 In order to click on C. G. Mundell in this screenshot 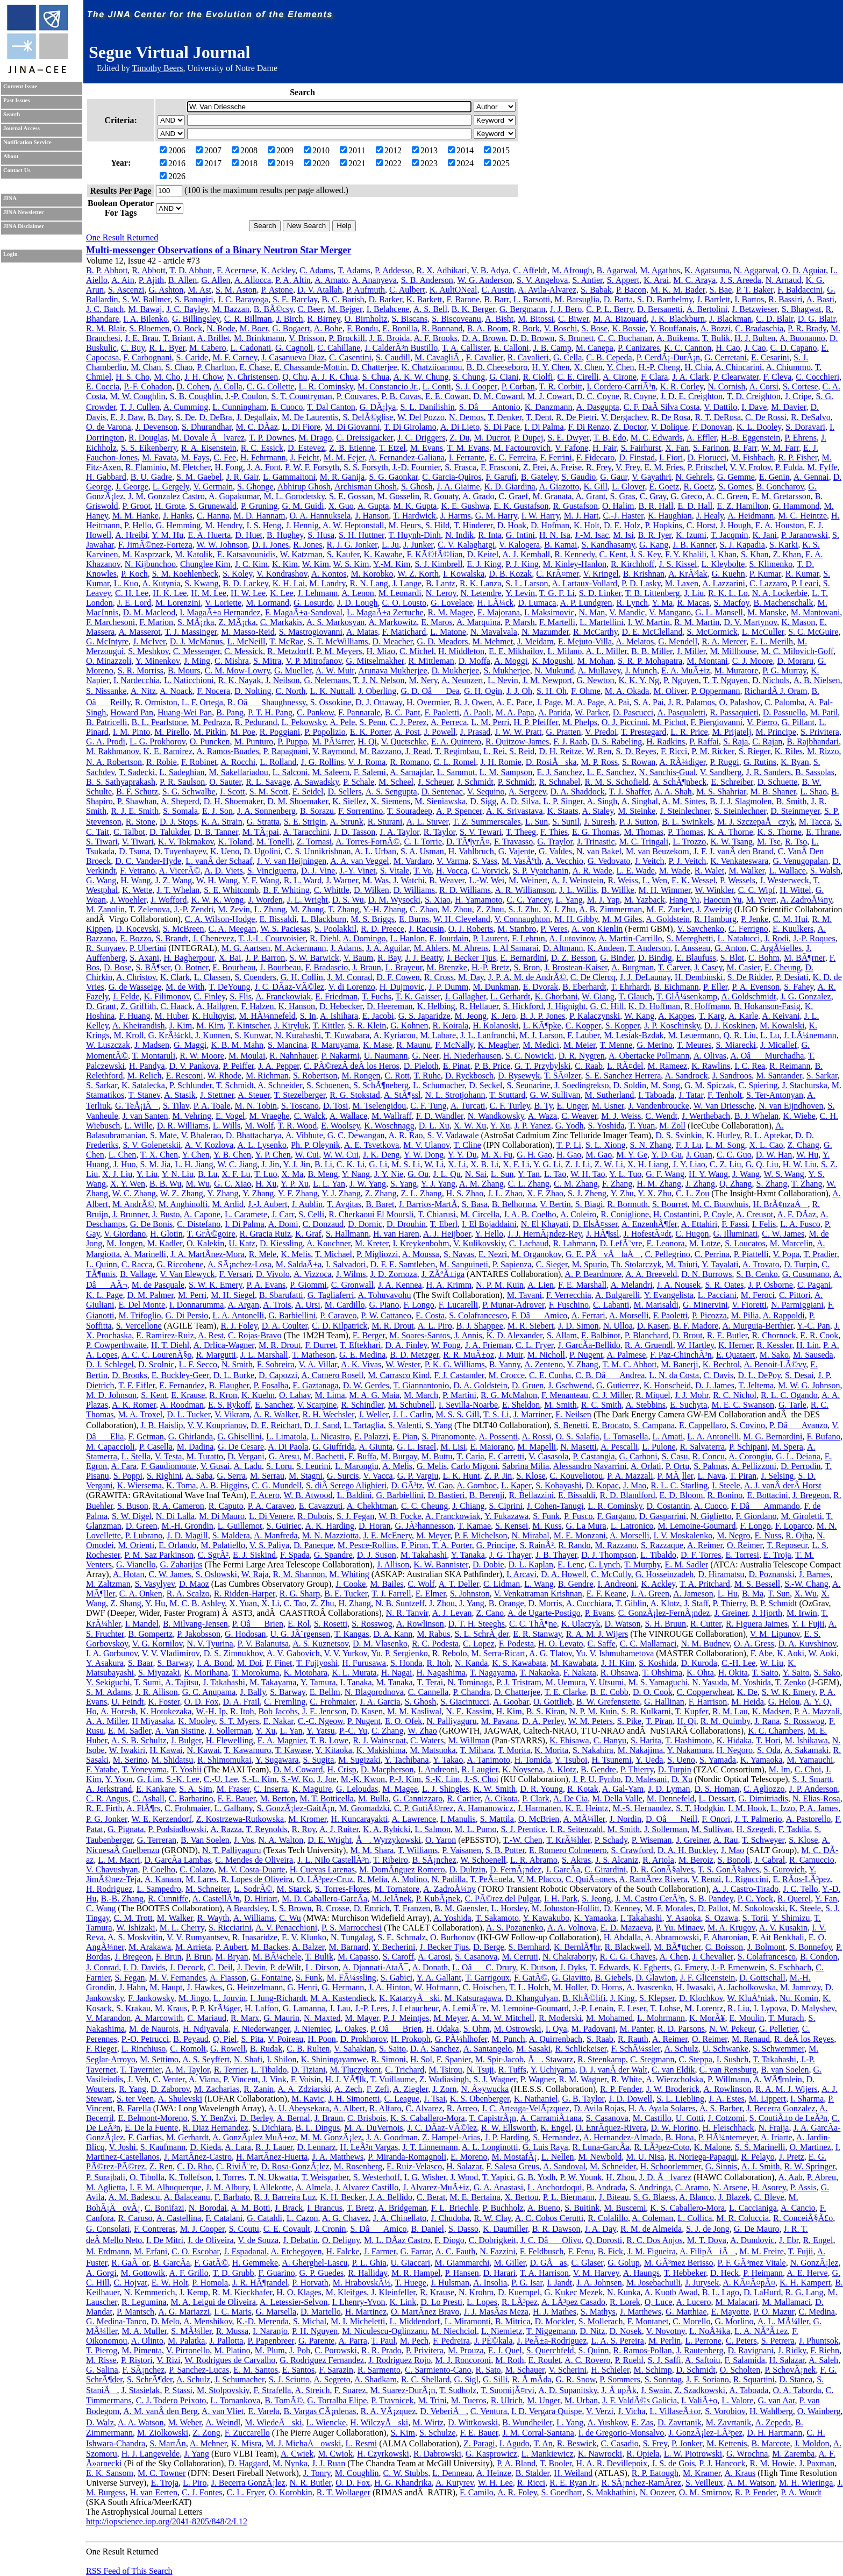, I will do `click(276, 1485)`.